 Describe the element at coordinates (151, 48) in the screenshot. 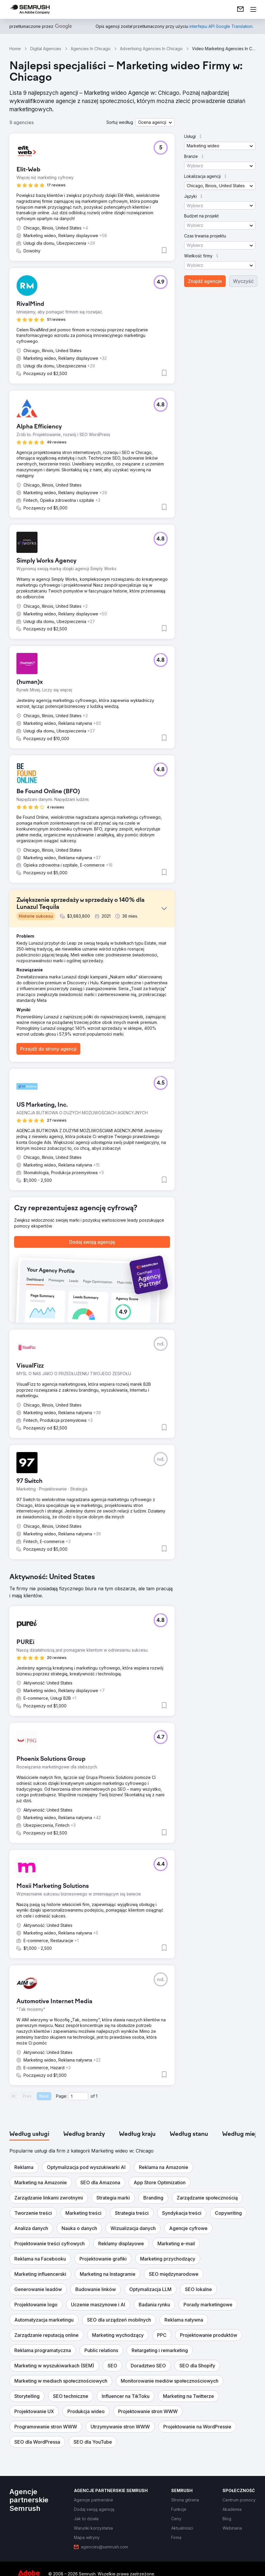

I see `Advertising Agencies In Chicago` at that location.